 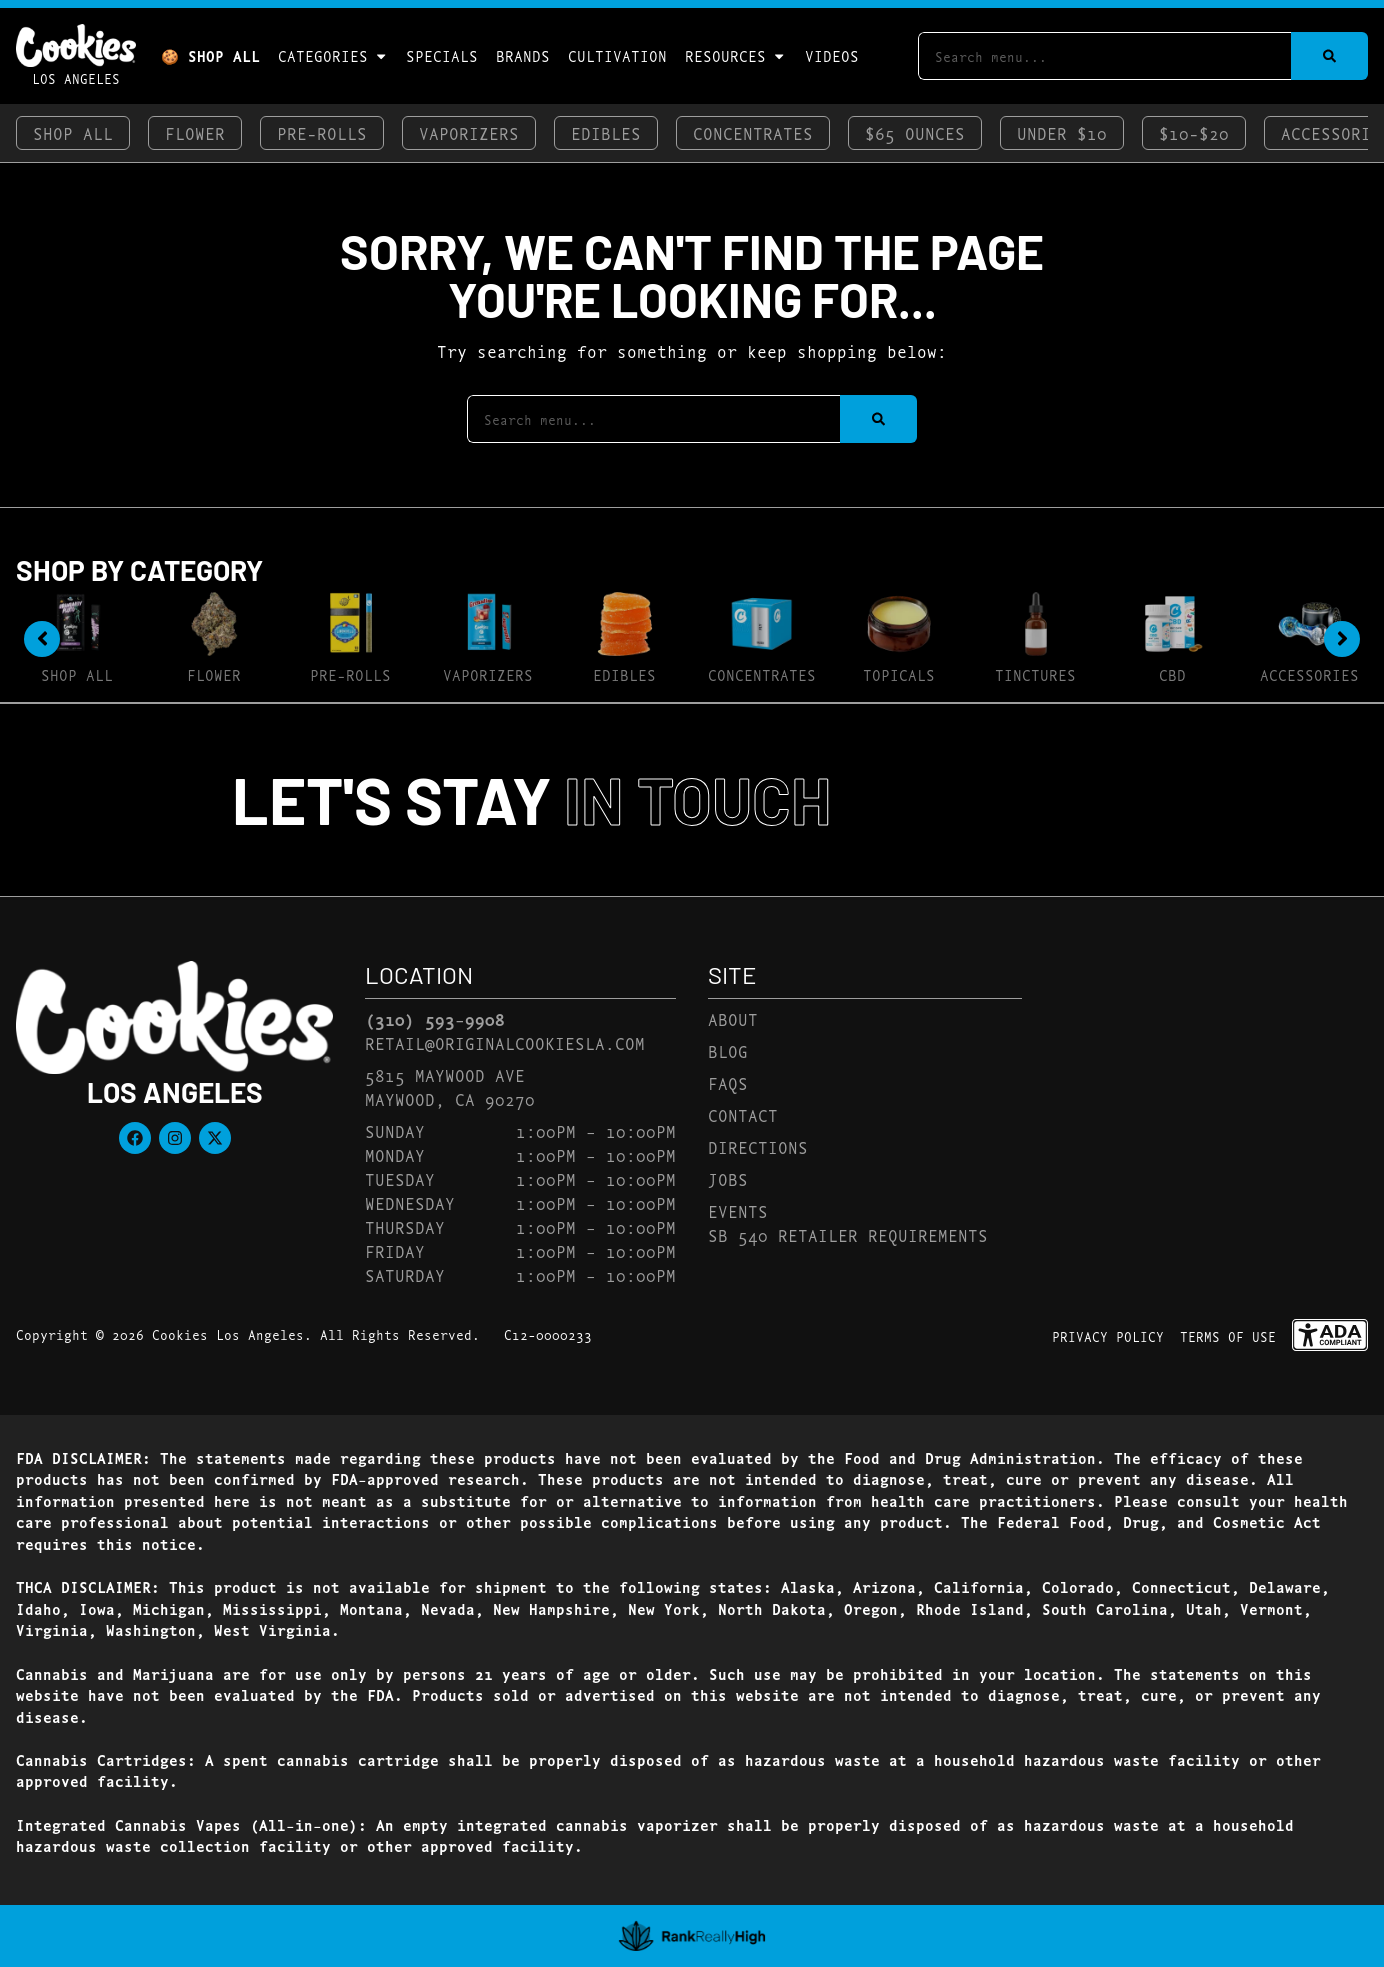 I want to click on $65 Ounces, so click(x=915, y=132).